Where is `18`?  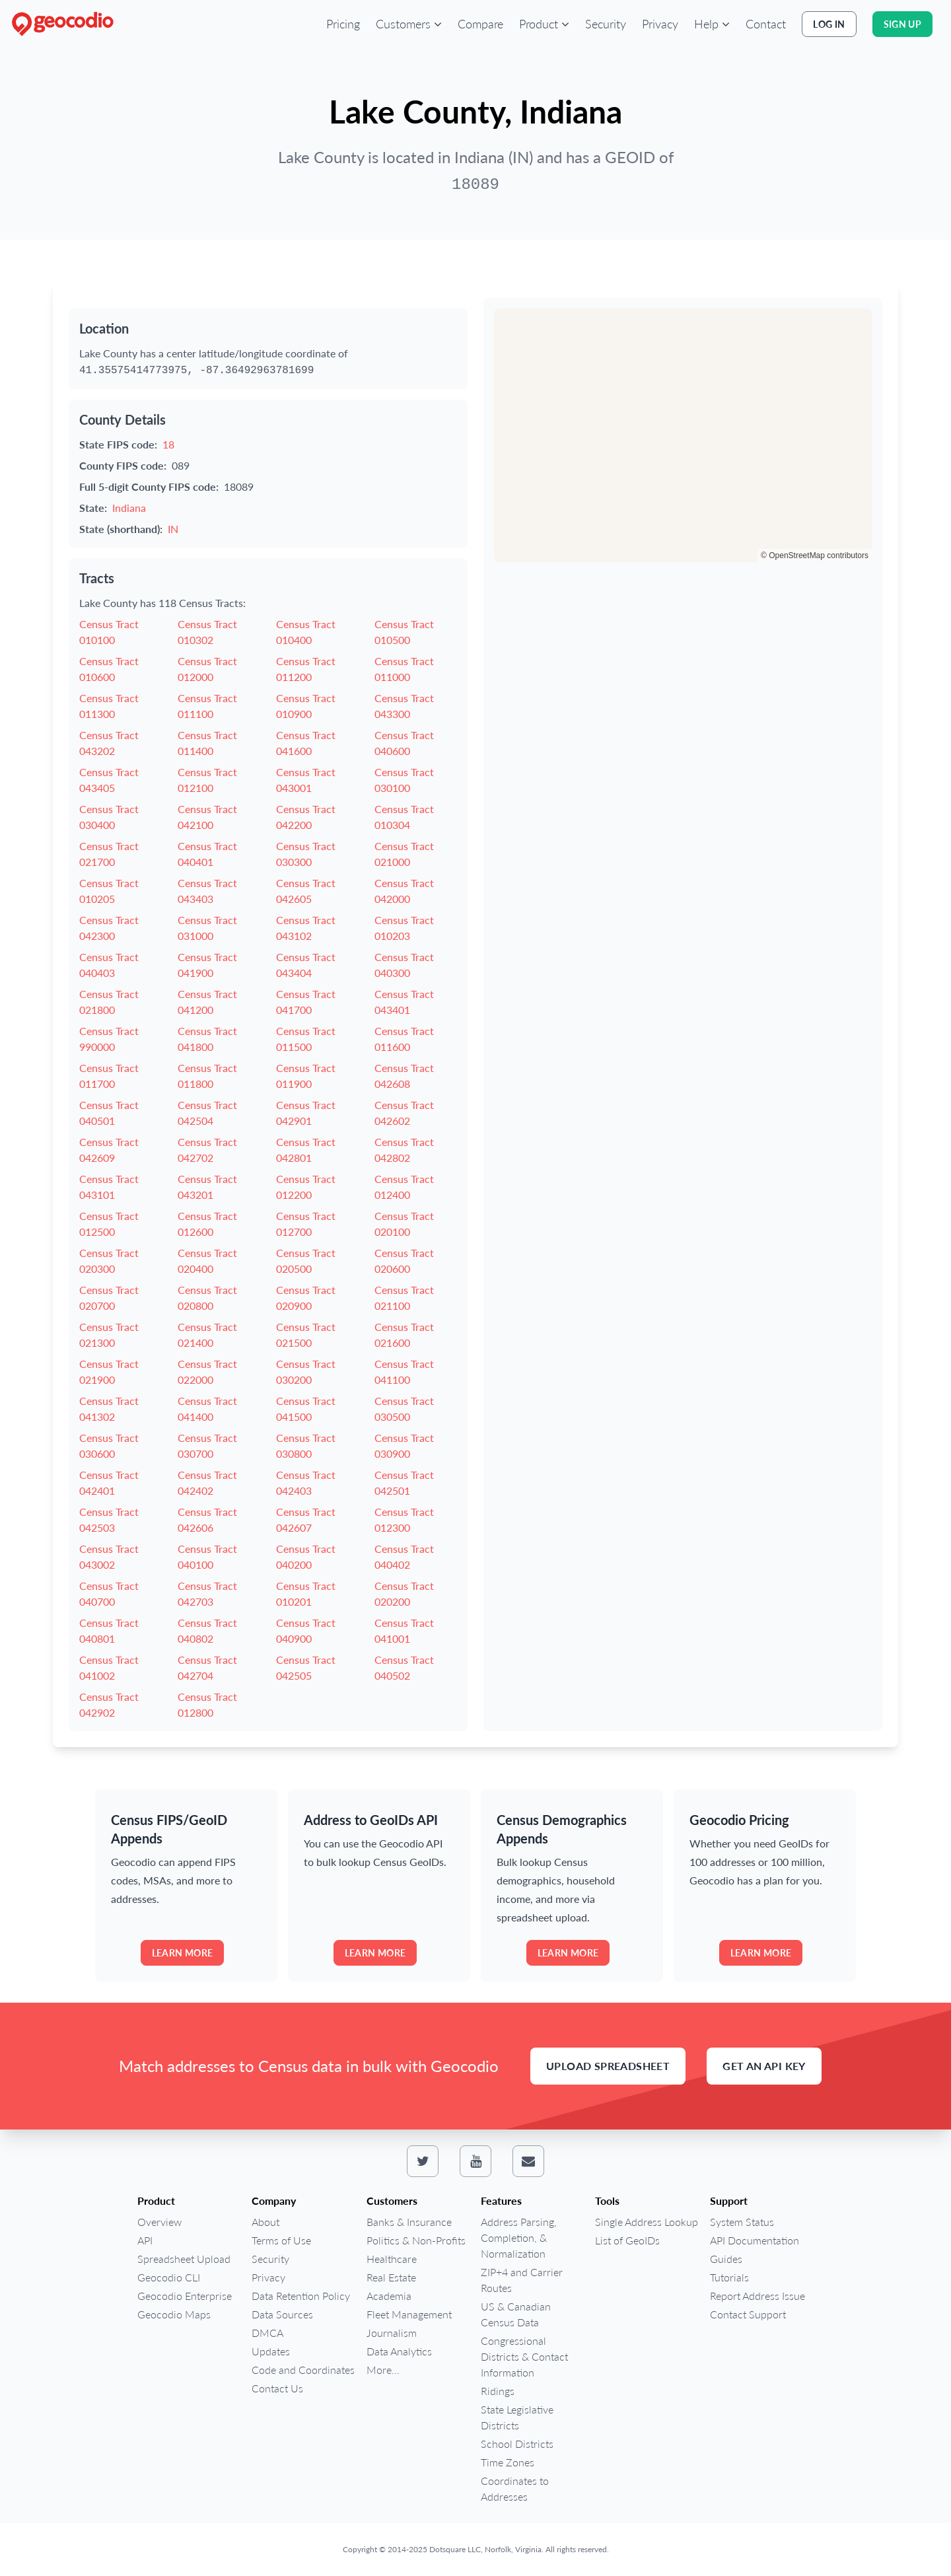 18 is located at coordinates (168, 444).